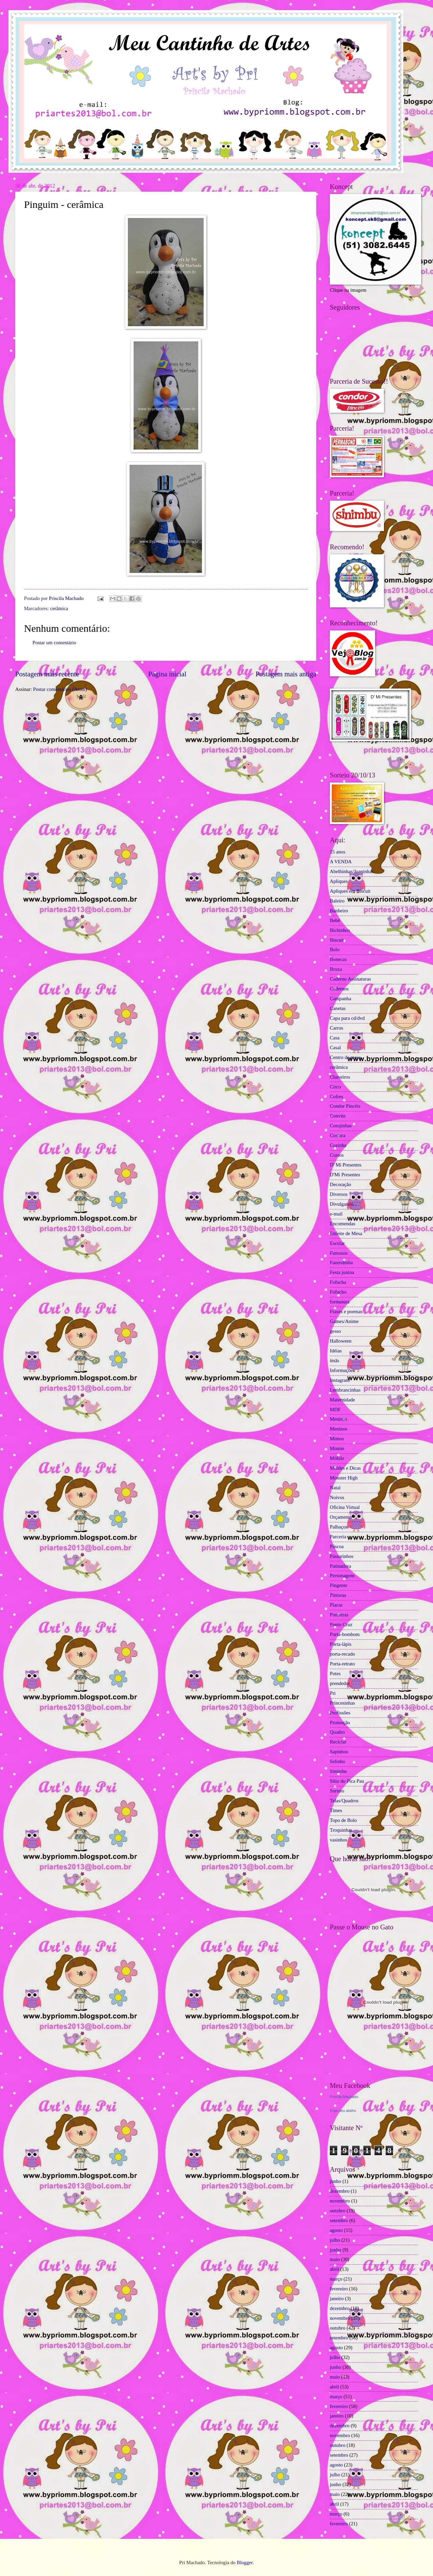 The height and width of the screenshot is (2576, 433). I want to click on Postagem mais antiga, so click(285, 674).